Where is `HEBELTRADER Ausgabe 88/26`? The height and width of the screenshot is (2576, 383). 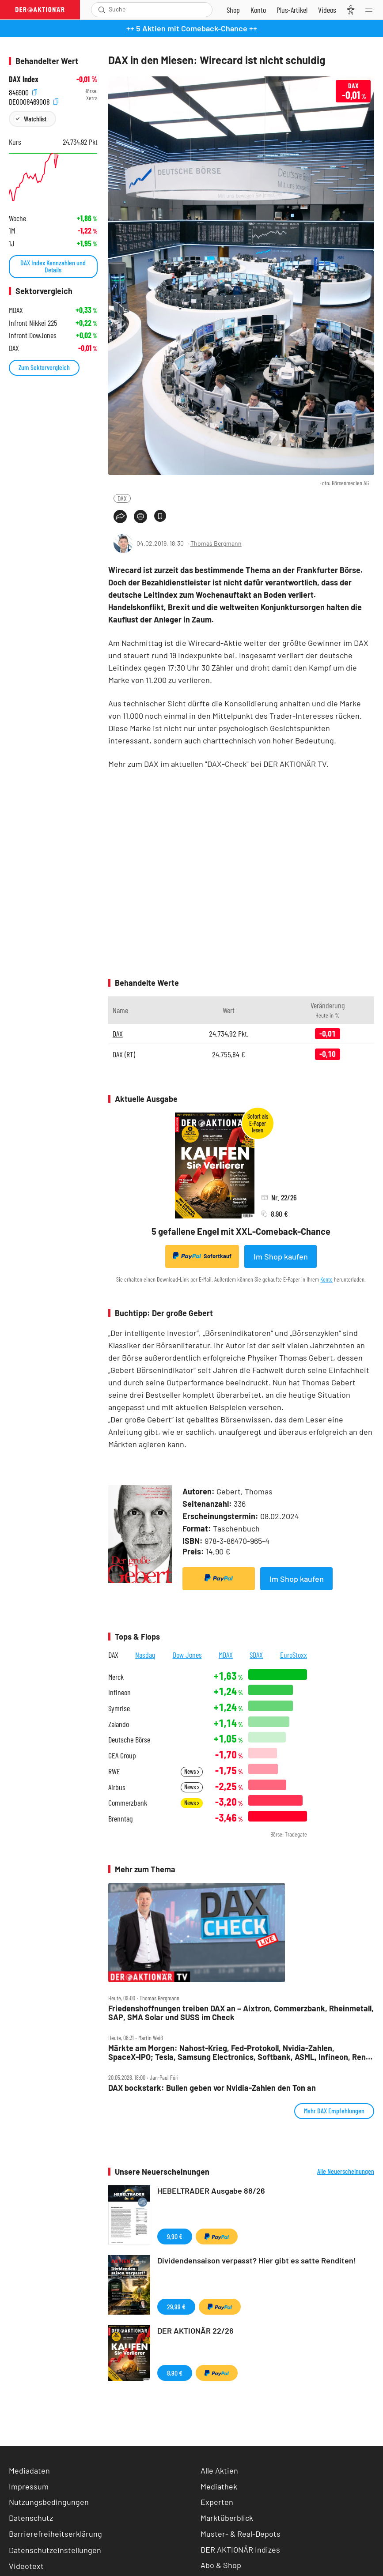 HEBELTRADER Ausgabe 88/26 is located at coordinates (211, 2190).